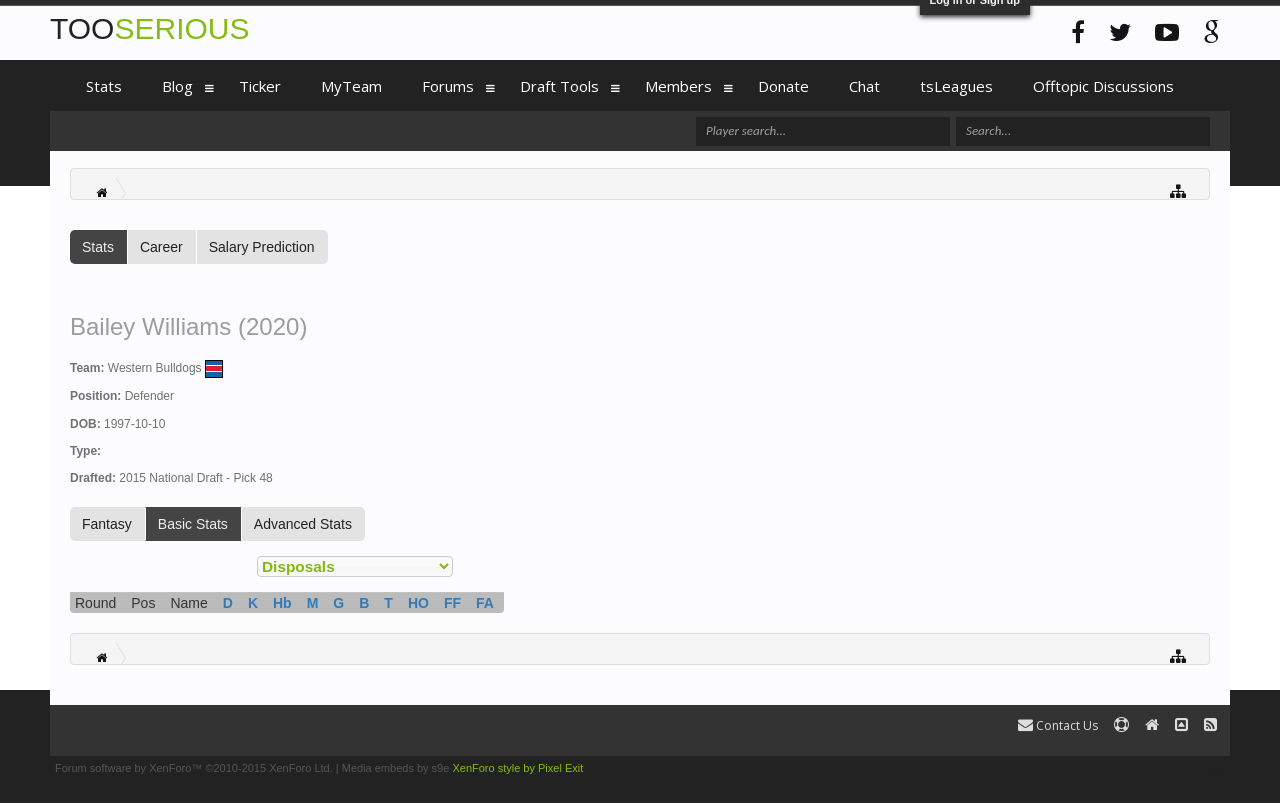 The height and width of the screenshot is (803, 1280). Describe the element at coordinates (107, 524) in the screenshot. I see `Fantasy` at that location.